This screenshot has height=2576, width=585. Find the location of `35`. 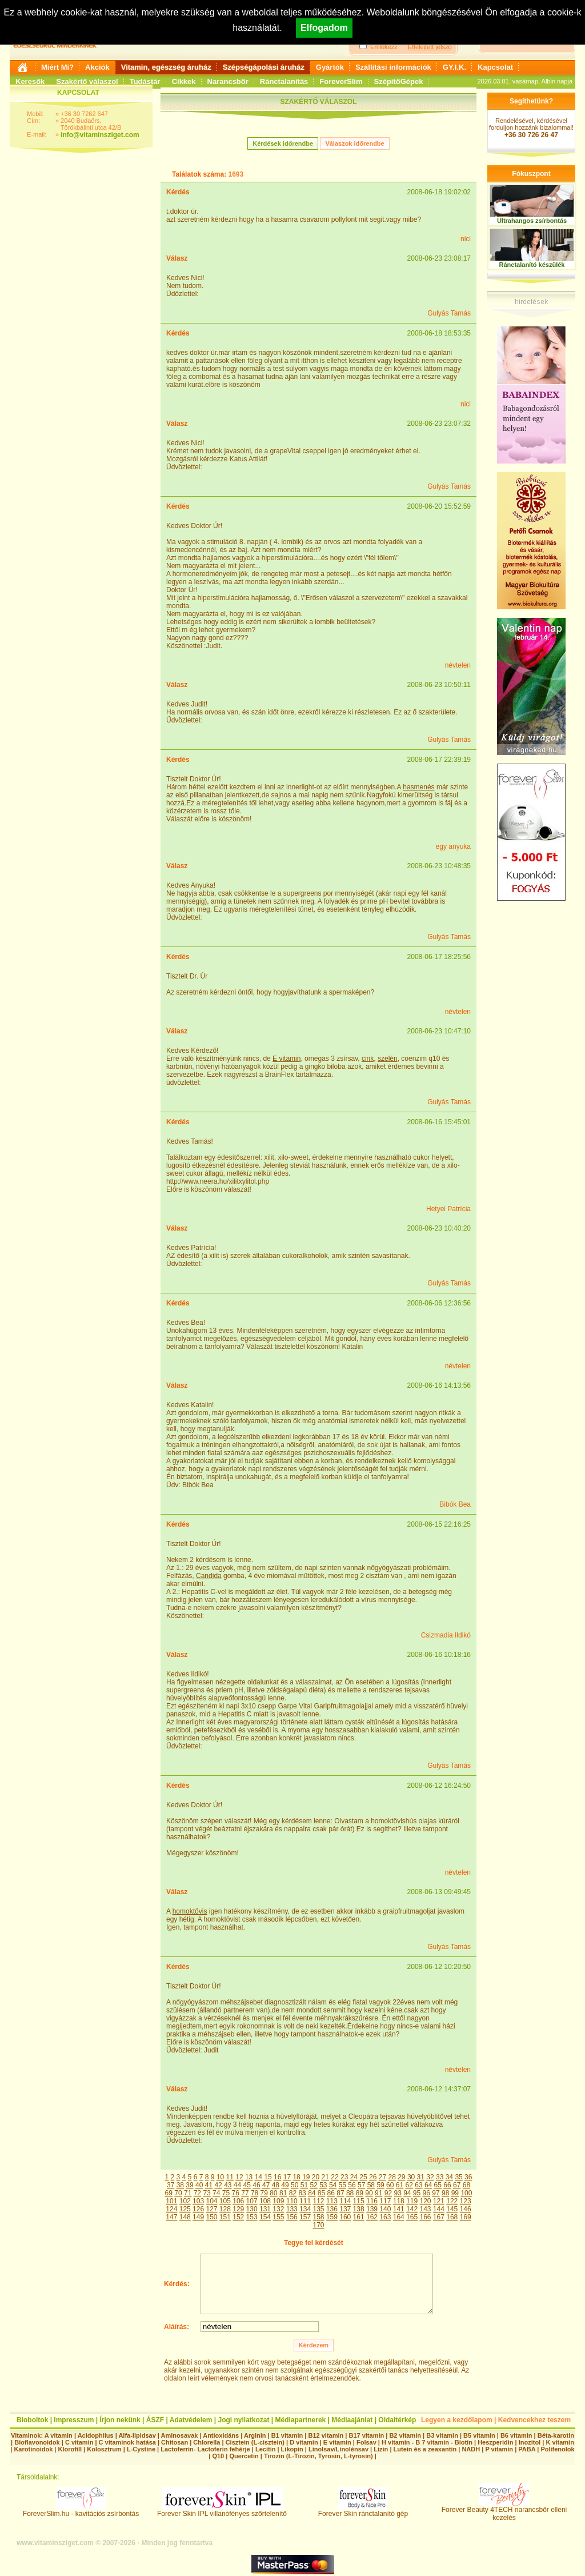

35 is located at coordinates (458, 2177).